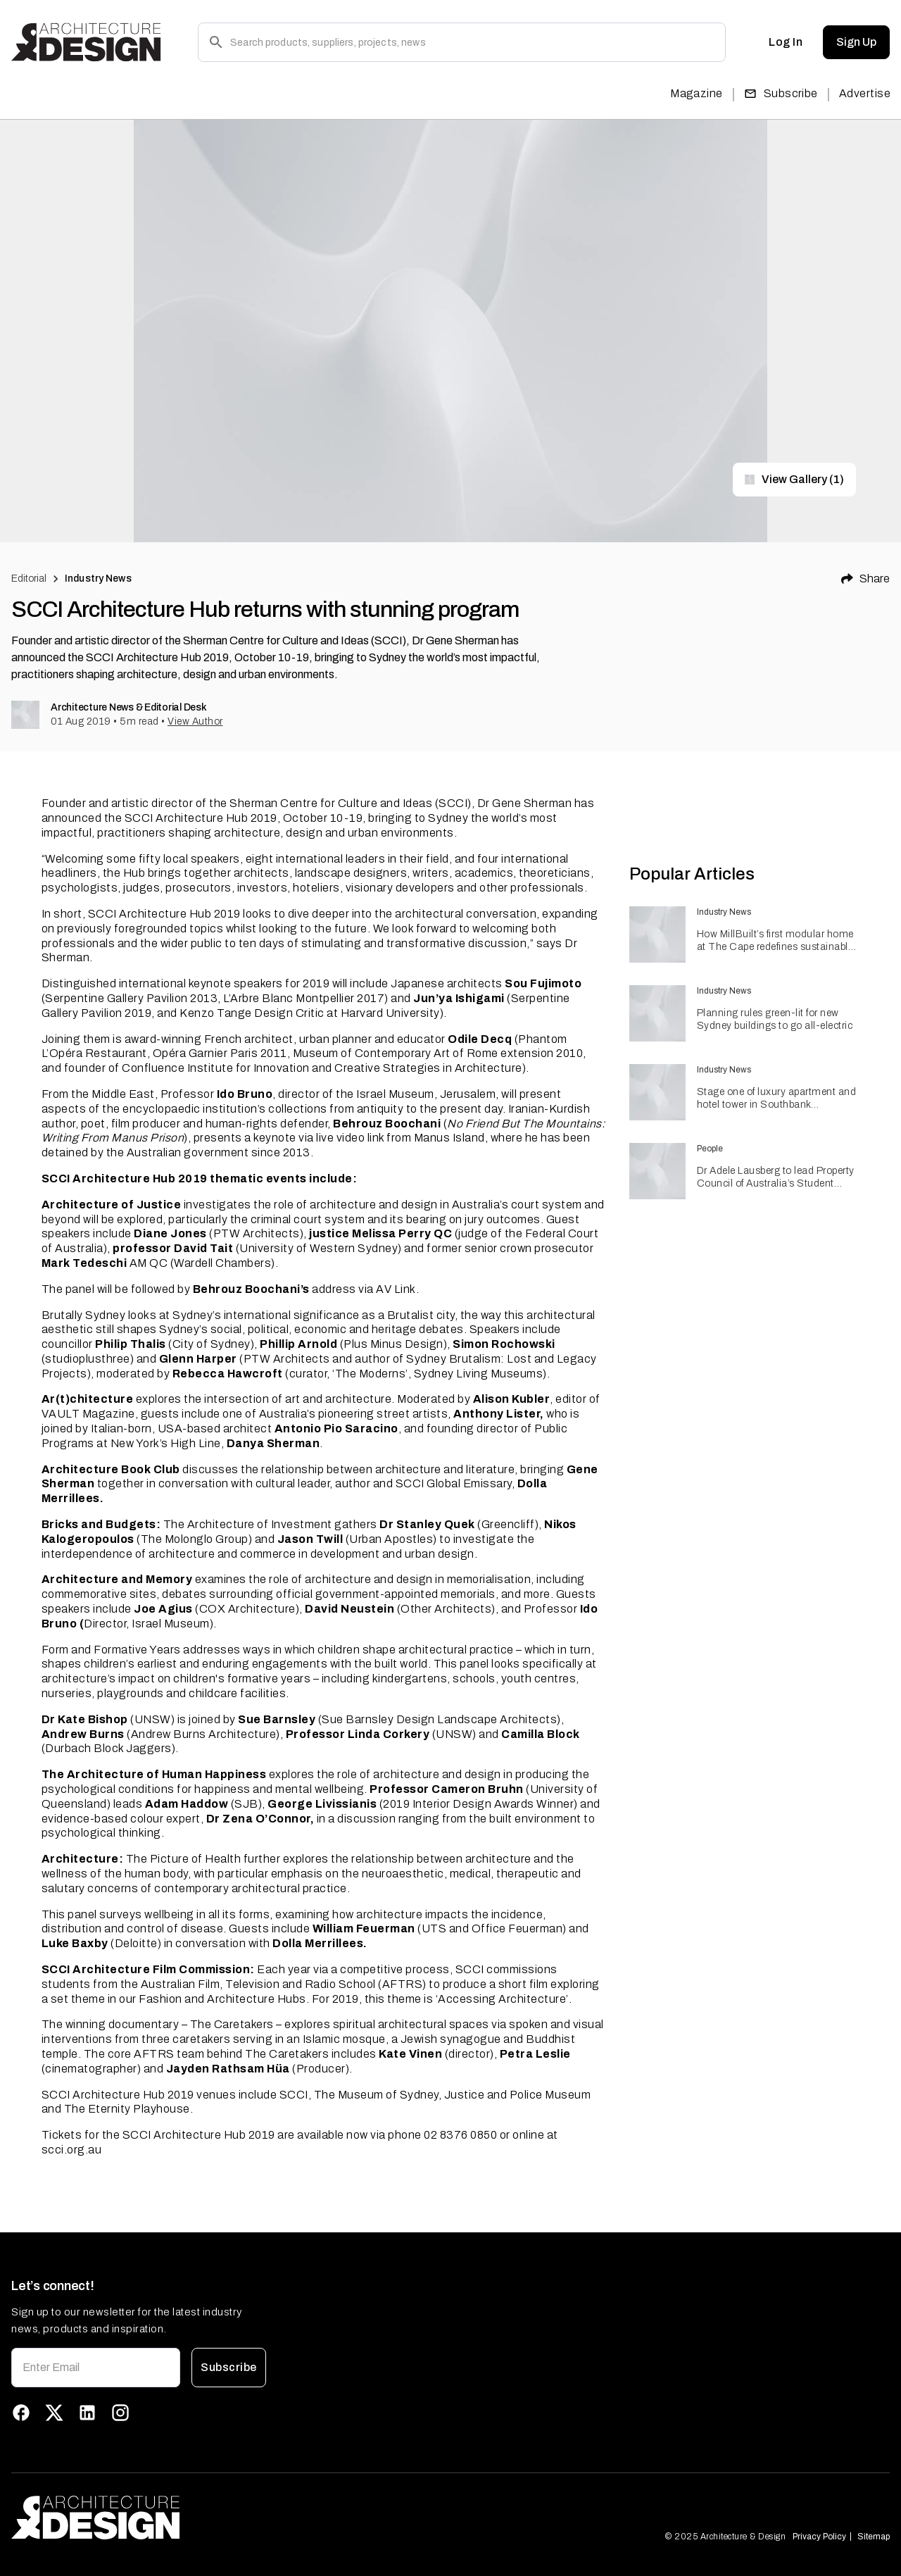 This screenshot has height=2576, width=901. Describe the element at coordinates (98, 578) in the screenshot. I see `Industry News` at that location.